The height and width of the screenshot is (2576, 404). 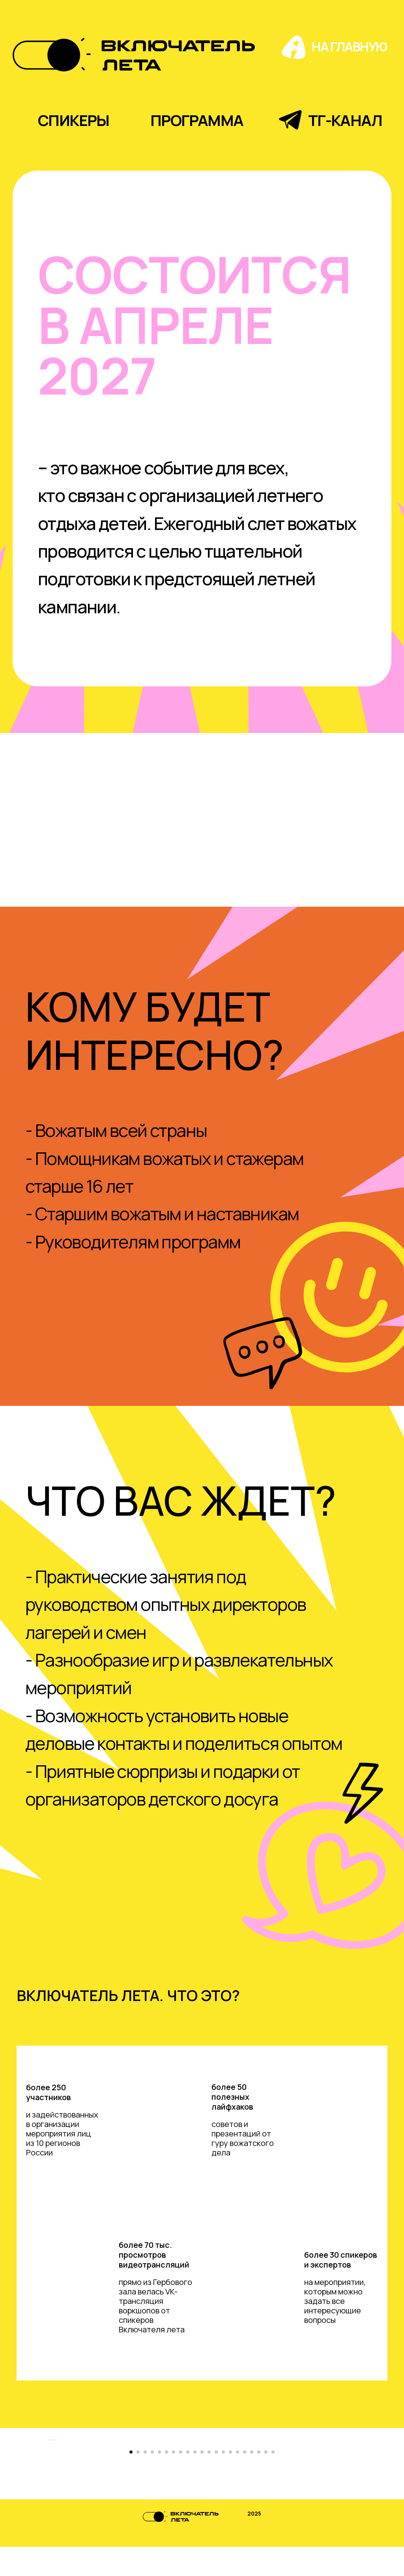 What do you see at coordinates (273, 2481) in the screenshot?
I see `[Перейти к слайду 21]` at bounding box center [273, 2481].